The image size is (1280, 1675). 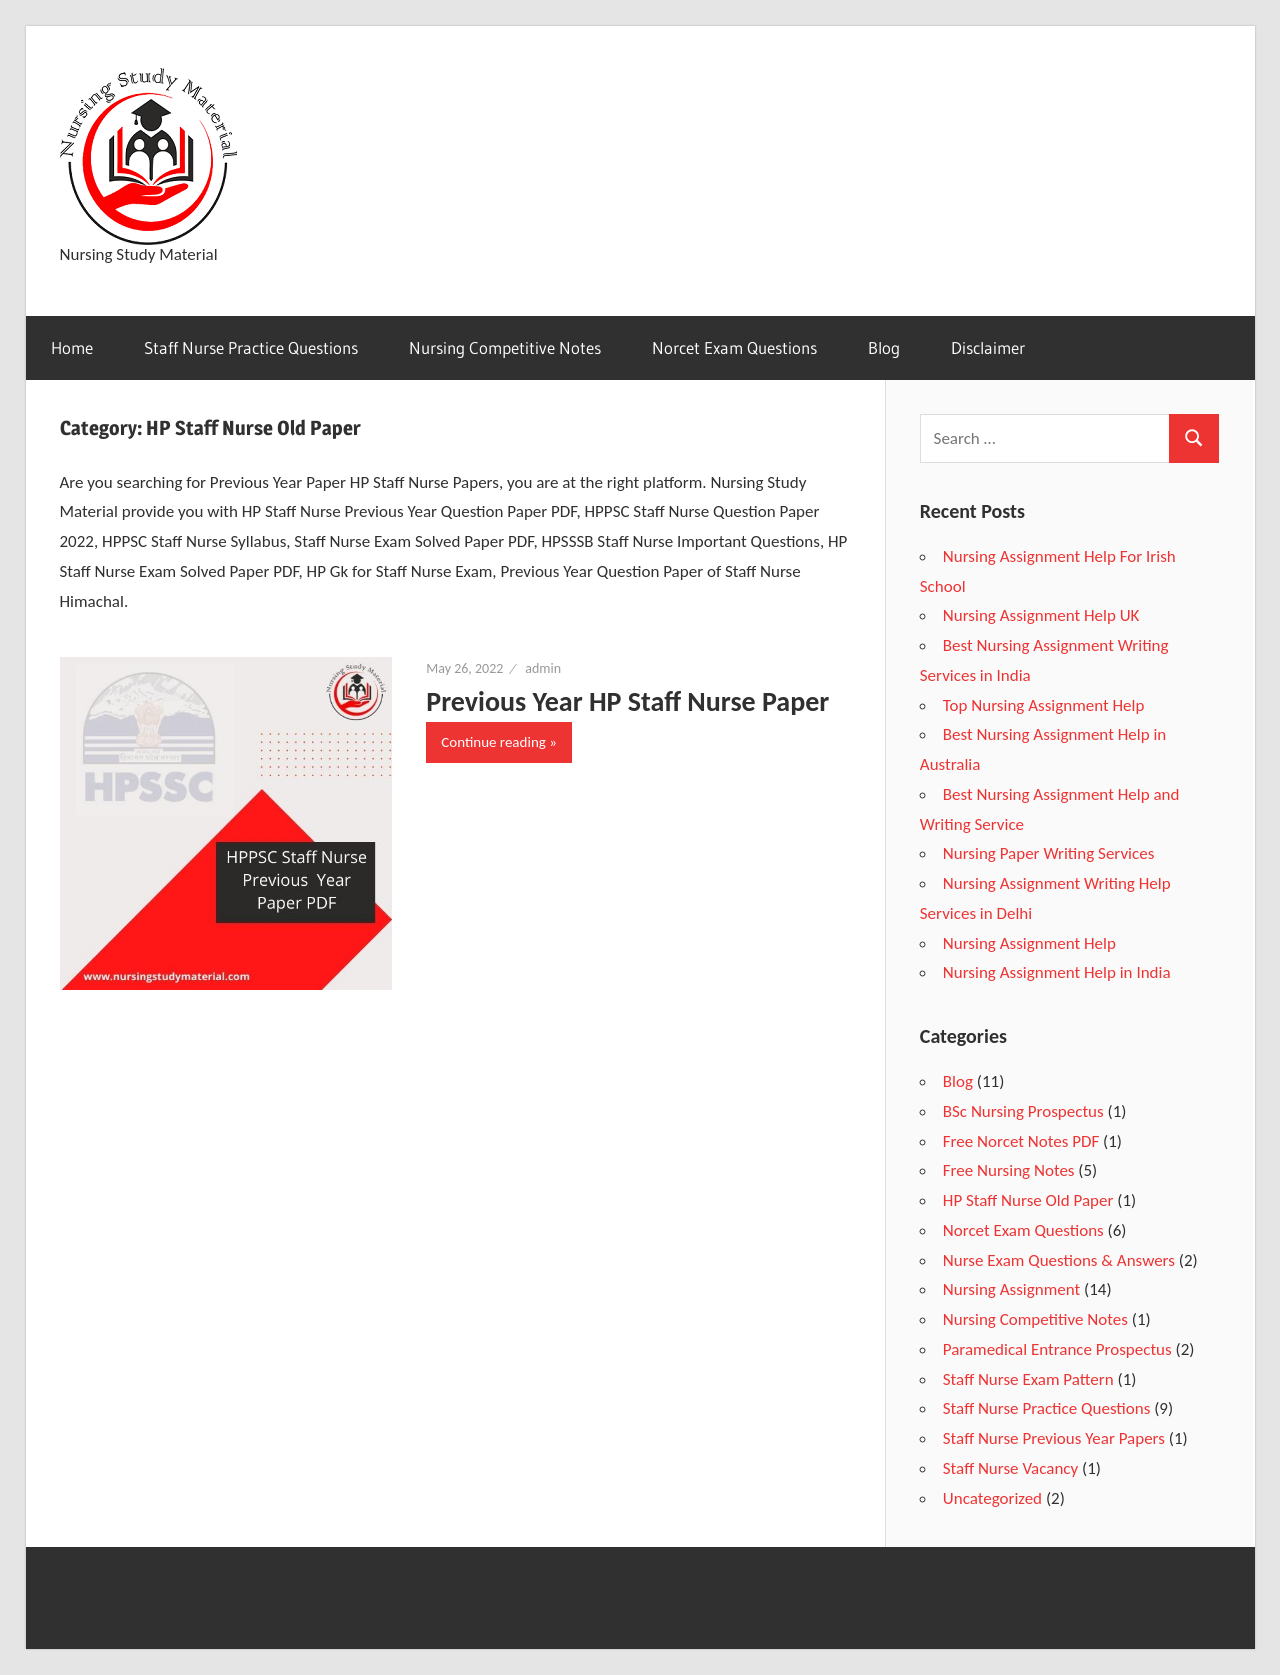 What do you see at coordinates (1009, 1170) in the screenshot?
I see `Free Nursing Notes` at bounding box center [1009, 1170].